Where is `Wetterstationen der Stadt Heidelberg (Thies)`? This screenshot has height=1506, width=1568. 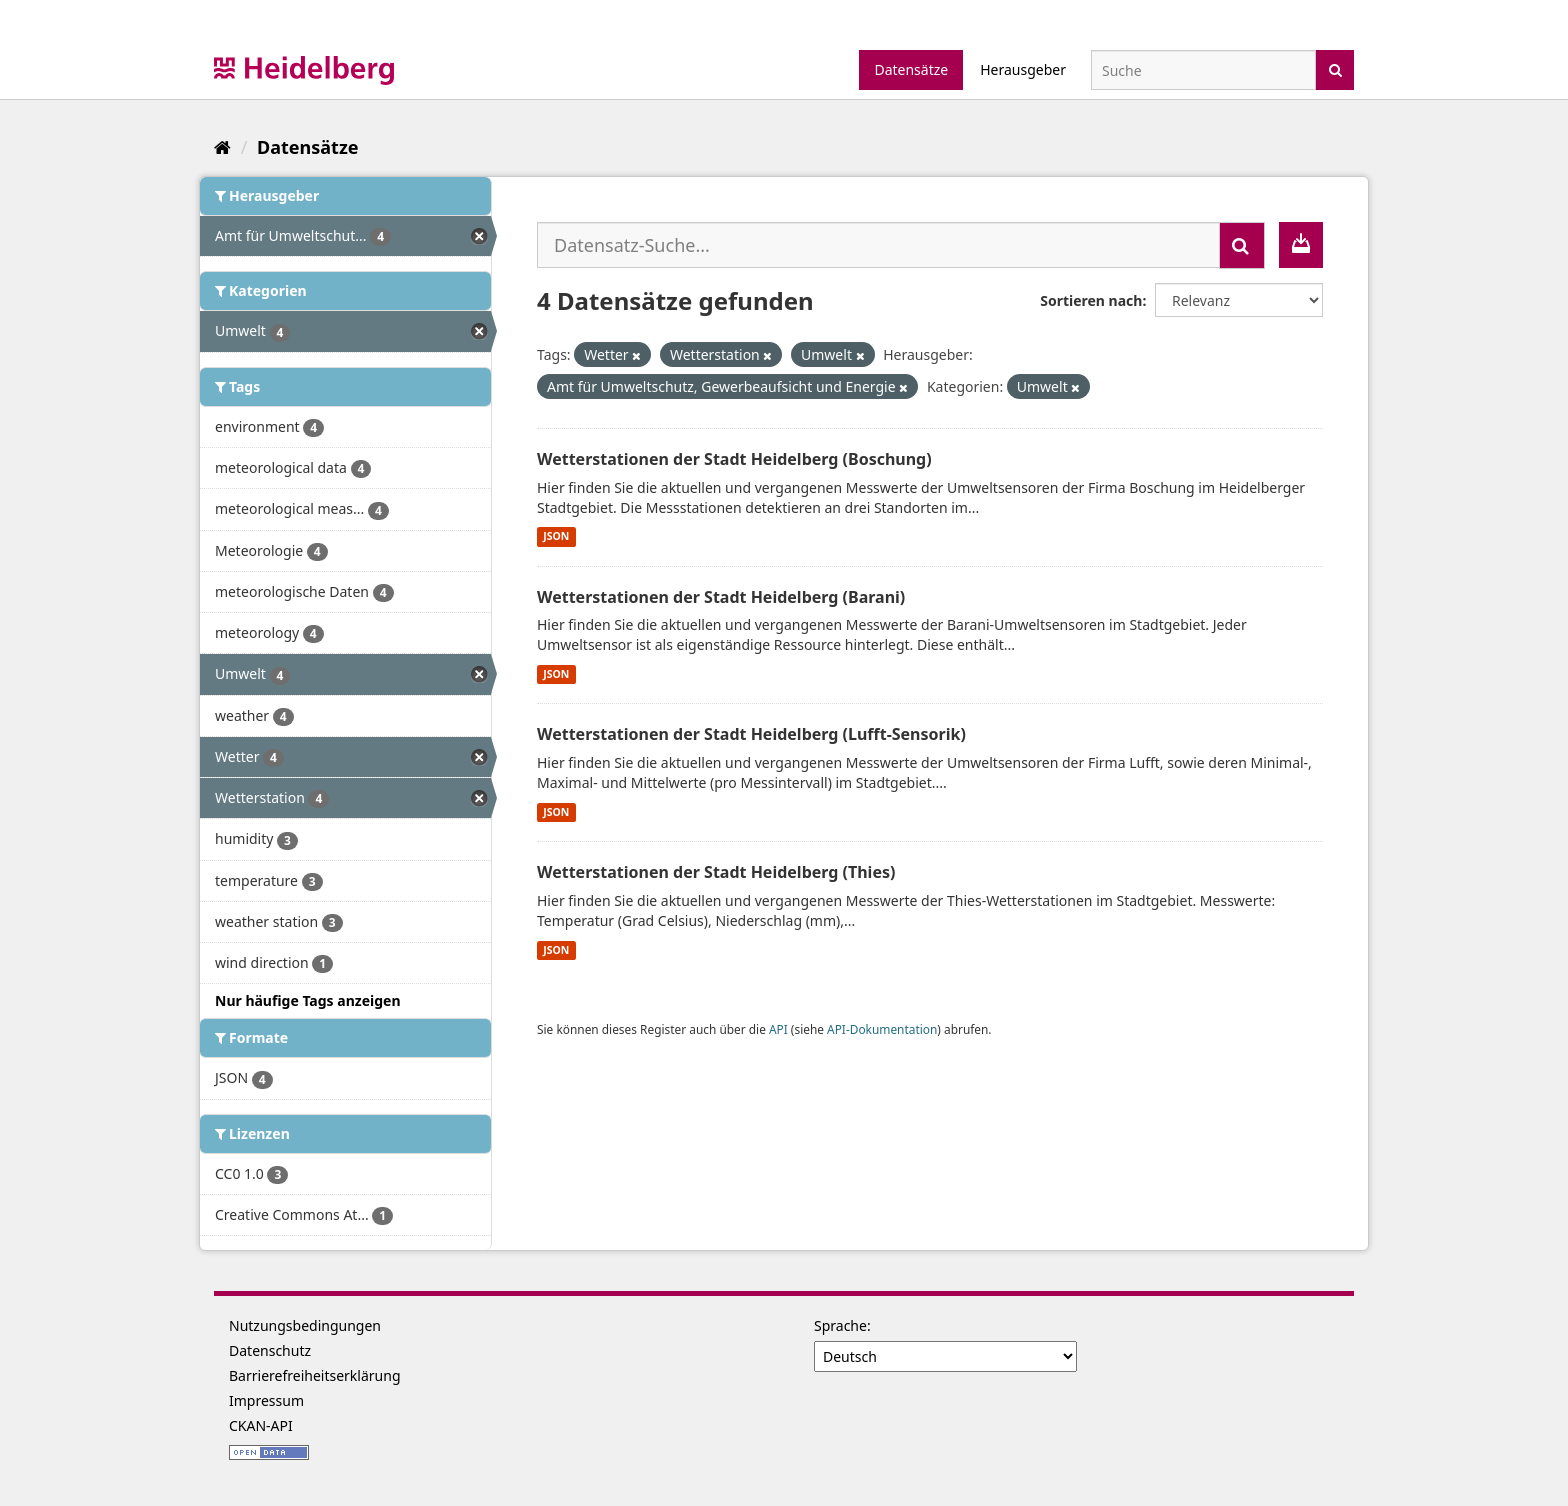 Wetterstationen der Stadt Heidelberg (Thies) is located at coordinates (716, 872).